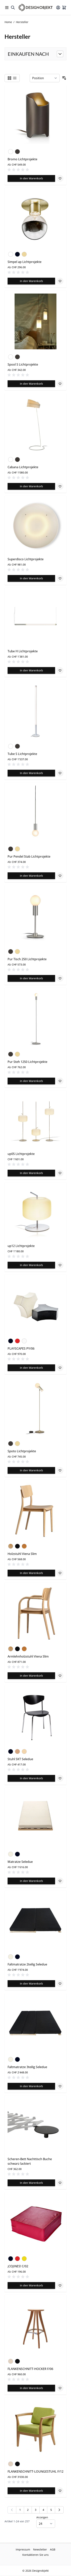  Describe the element at coordinates (23, 467) in the screenshot. I see `Cabana Lichtprojekte` at that location.